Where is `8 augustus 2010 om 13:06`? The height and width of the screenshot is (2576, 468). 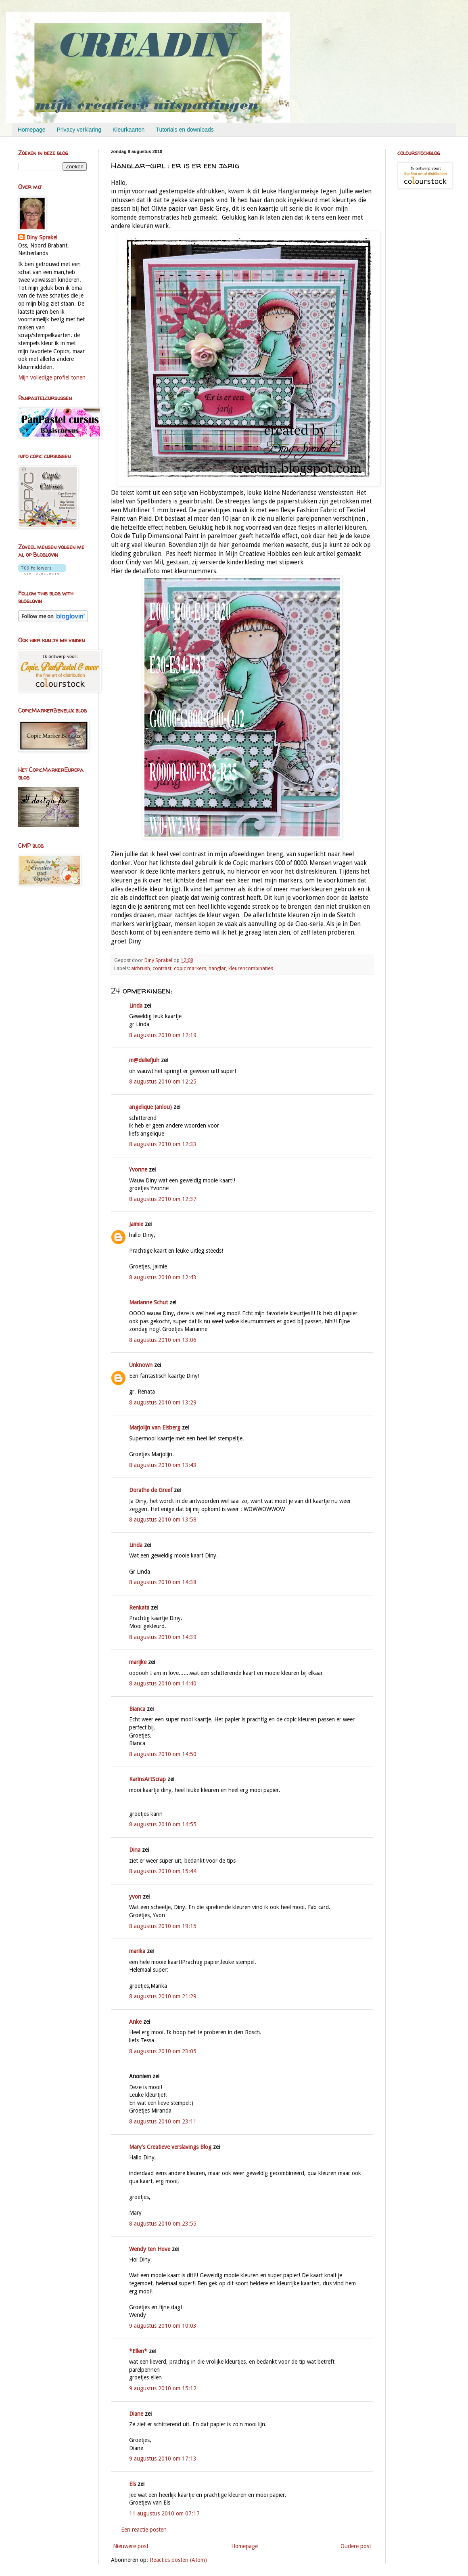 8 augustus 2010 om 13:06 is located at coordinates (162, 1340).